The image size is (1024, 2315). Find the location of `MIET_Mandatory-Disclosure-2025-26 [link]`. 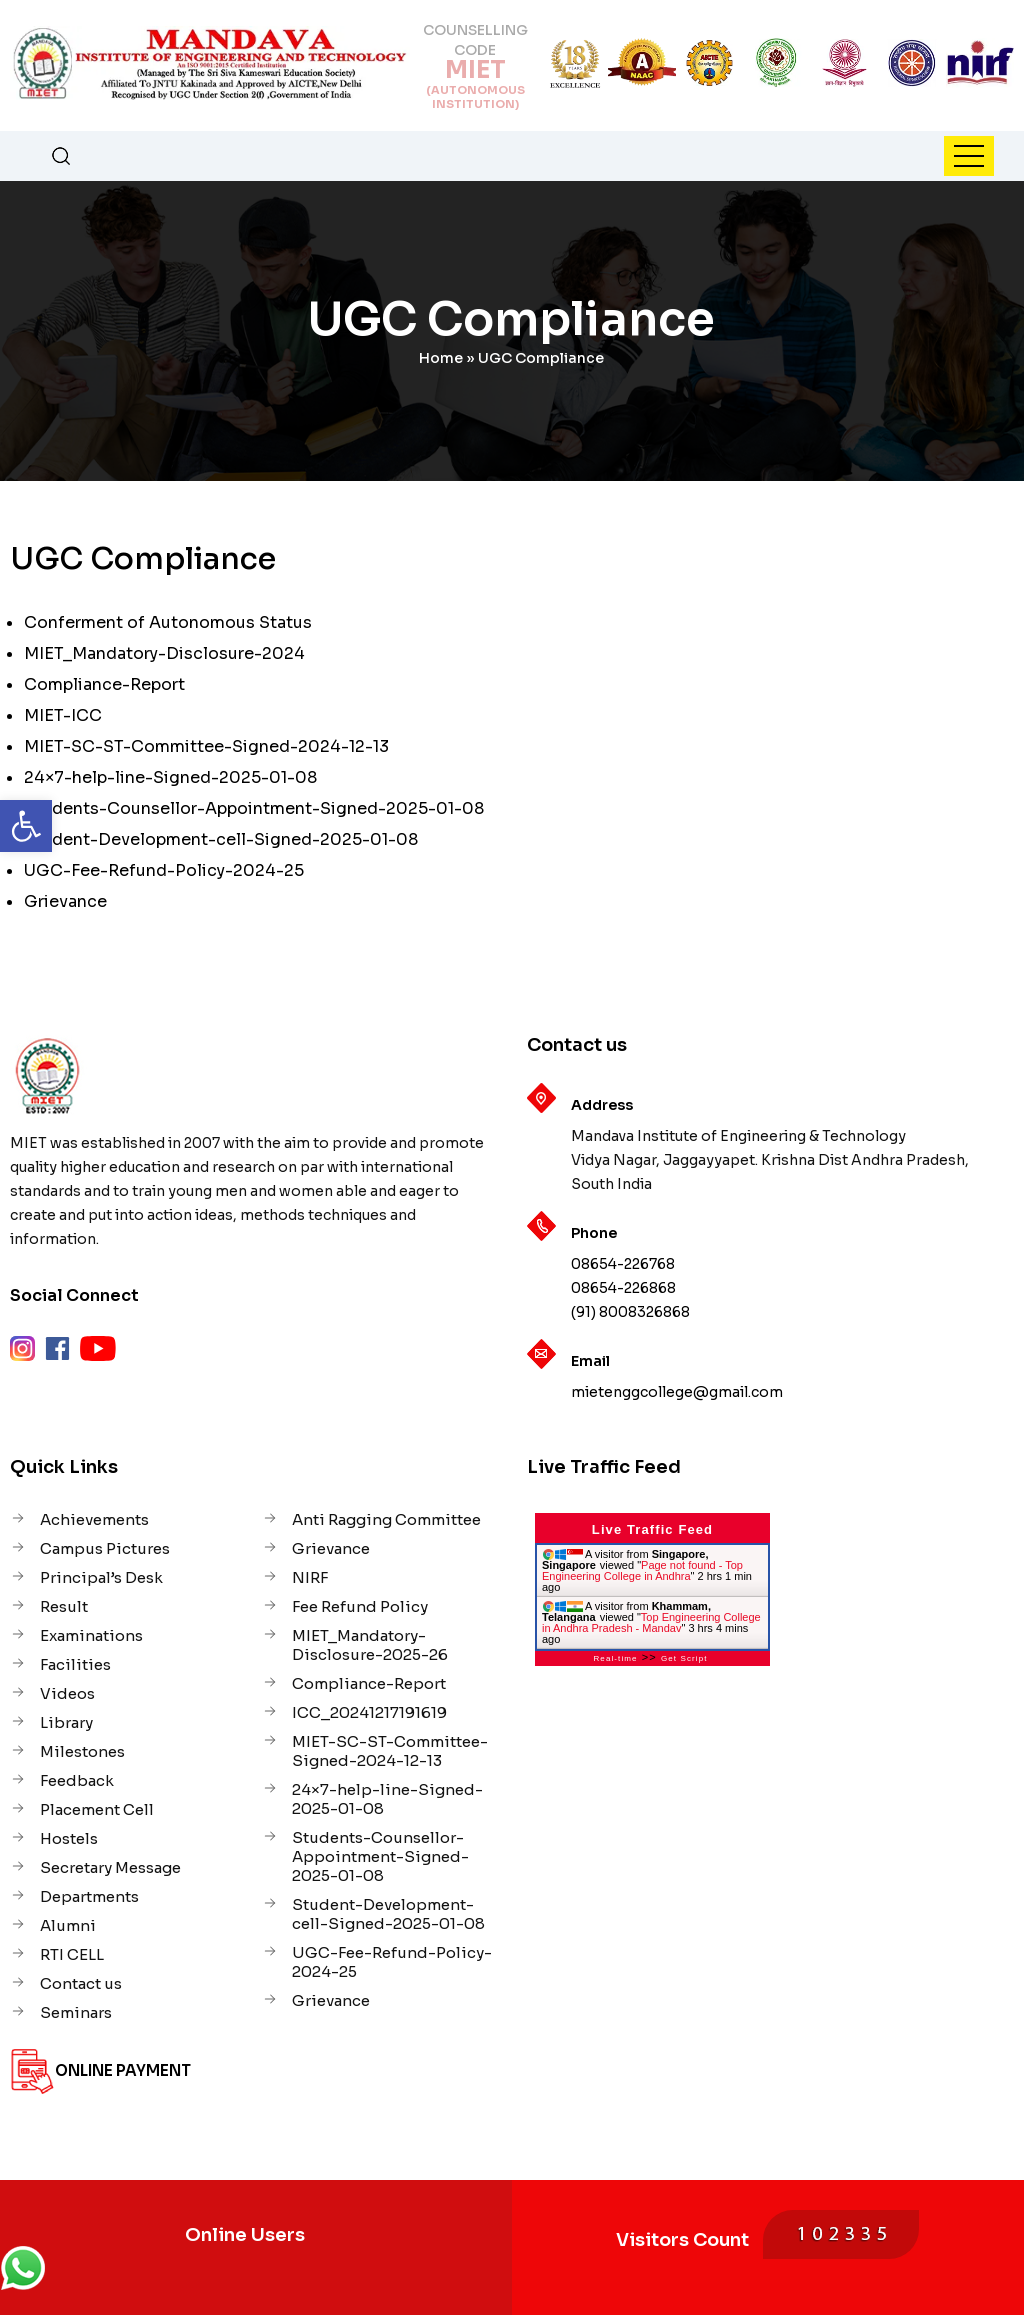

MIET_Mandatory-Disclosure-2025-26 [link] is located at coordinates (370, 1645).